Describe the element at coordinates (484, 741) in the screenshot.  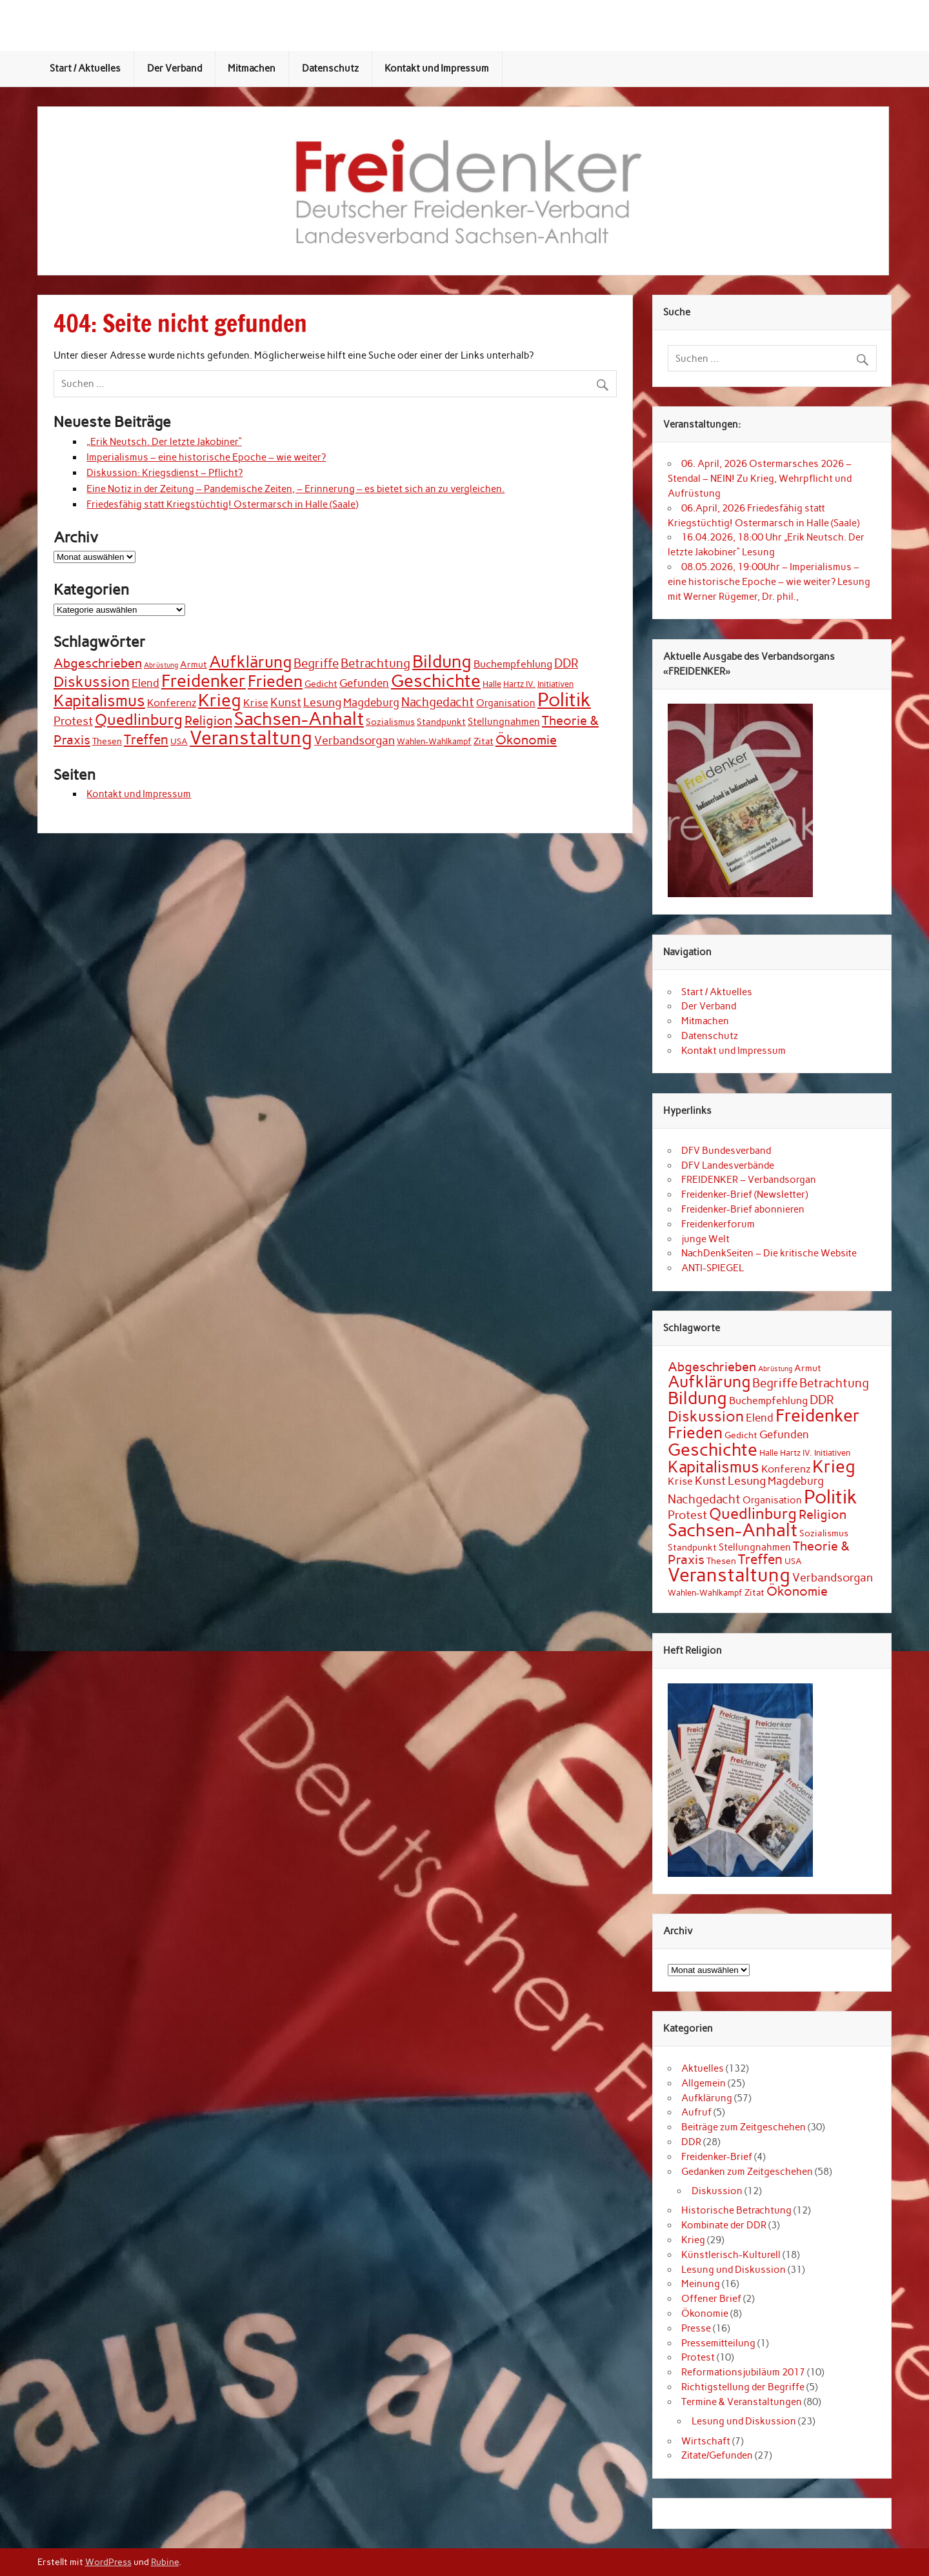
I see `Zitat [Zitat (3 Einträge)]` at that location.